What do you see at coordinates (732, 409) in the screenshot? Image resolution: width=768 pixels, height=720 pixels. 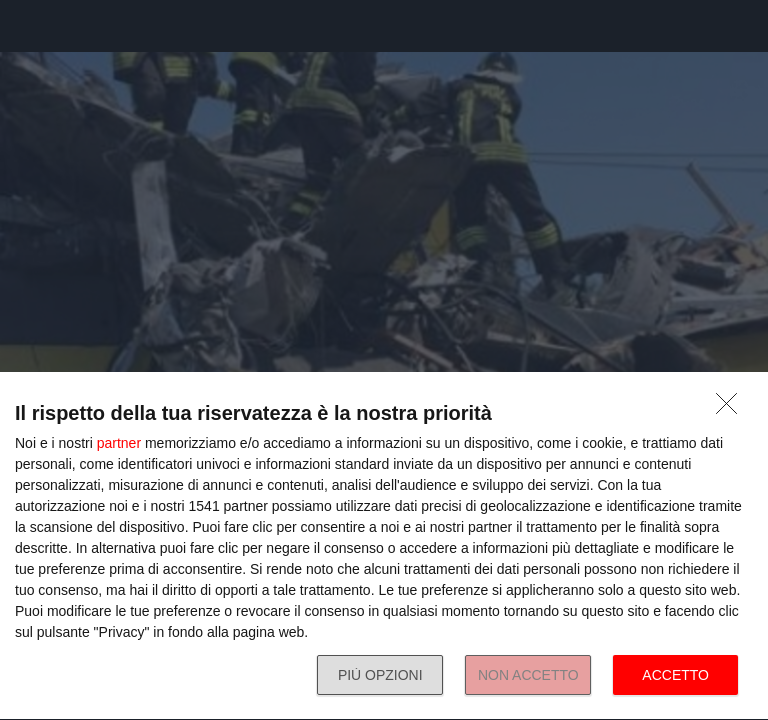 I see `[NON ACCETTO]` at bounding box center [732, 409].